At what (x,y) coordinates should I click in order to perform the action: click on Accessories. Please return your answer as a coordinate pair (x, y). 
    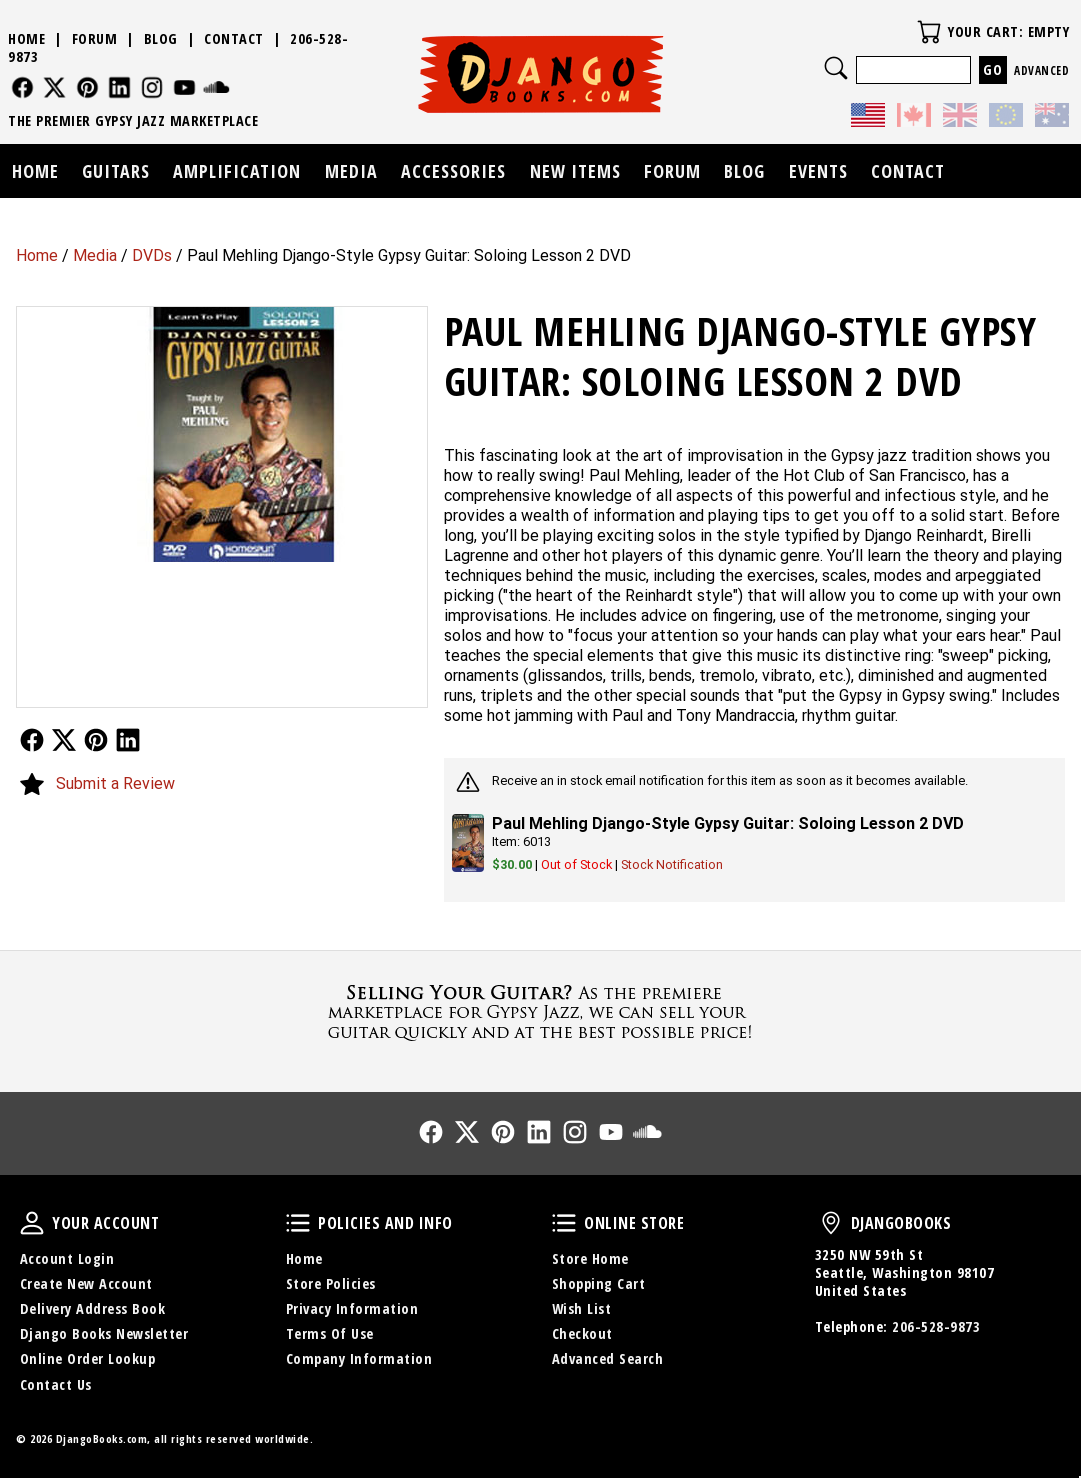
    Looking at the image, I should click on (453, 171).